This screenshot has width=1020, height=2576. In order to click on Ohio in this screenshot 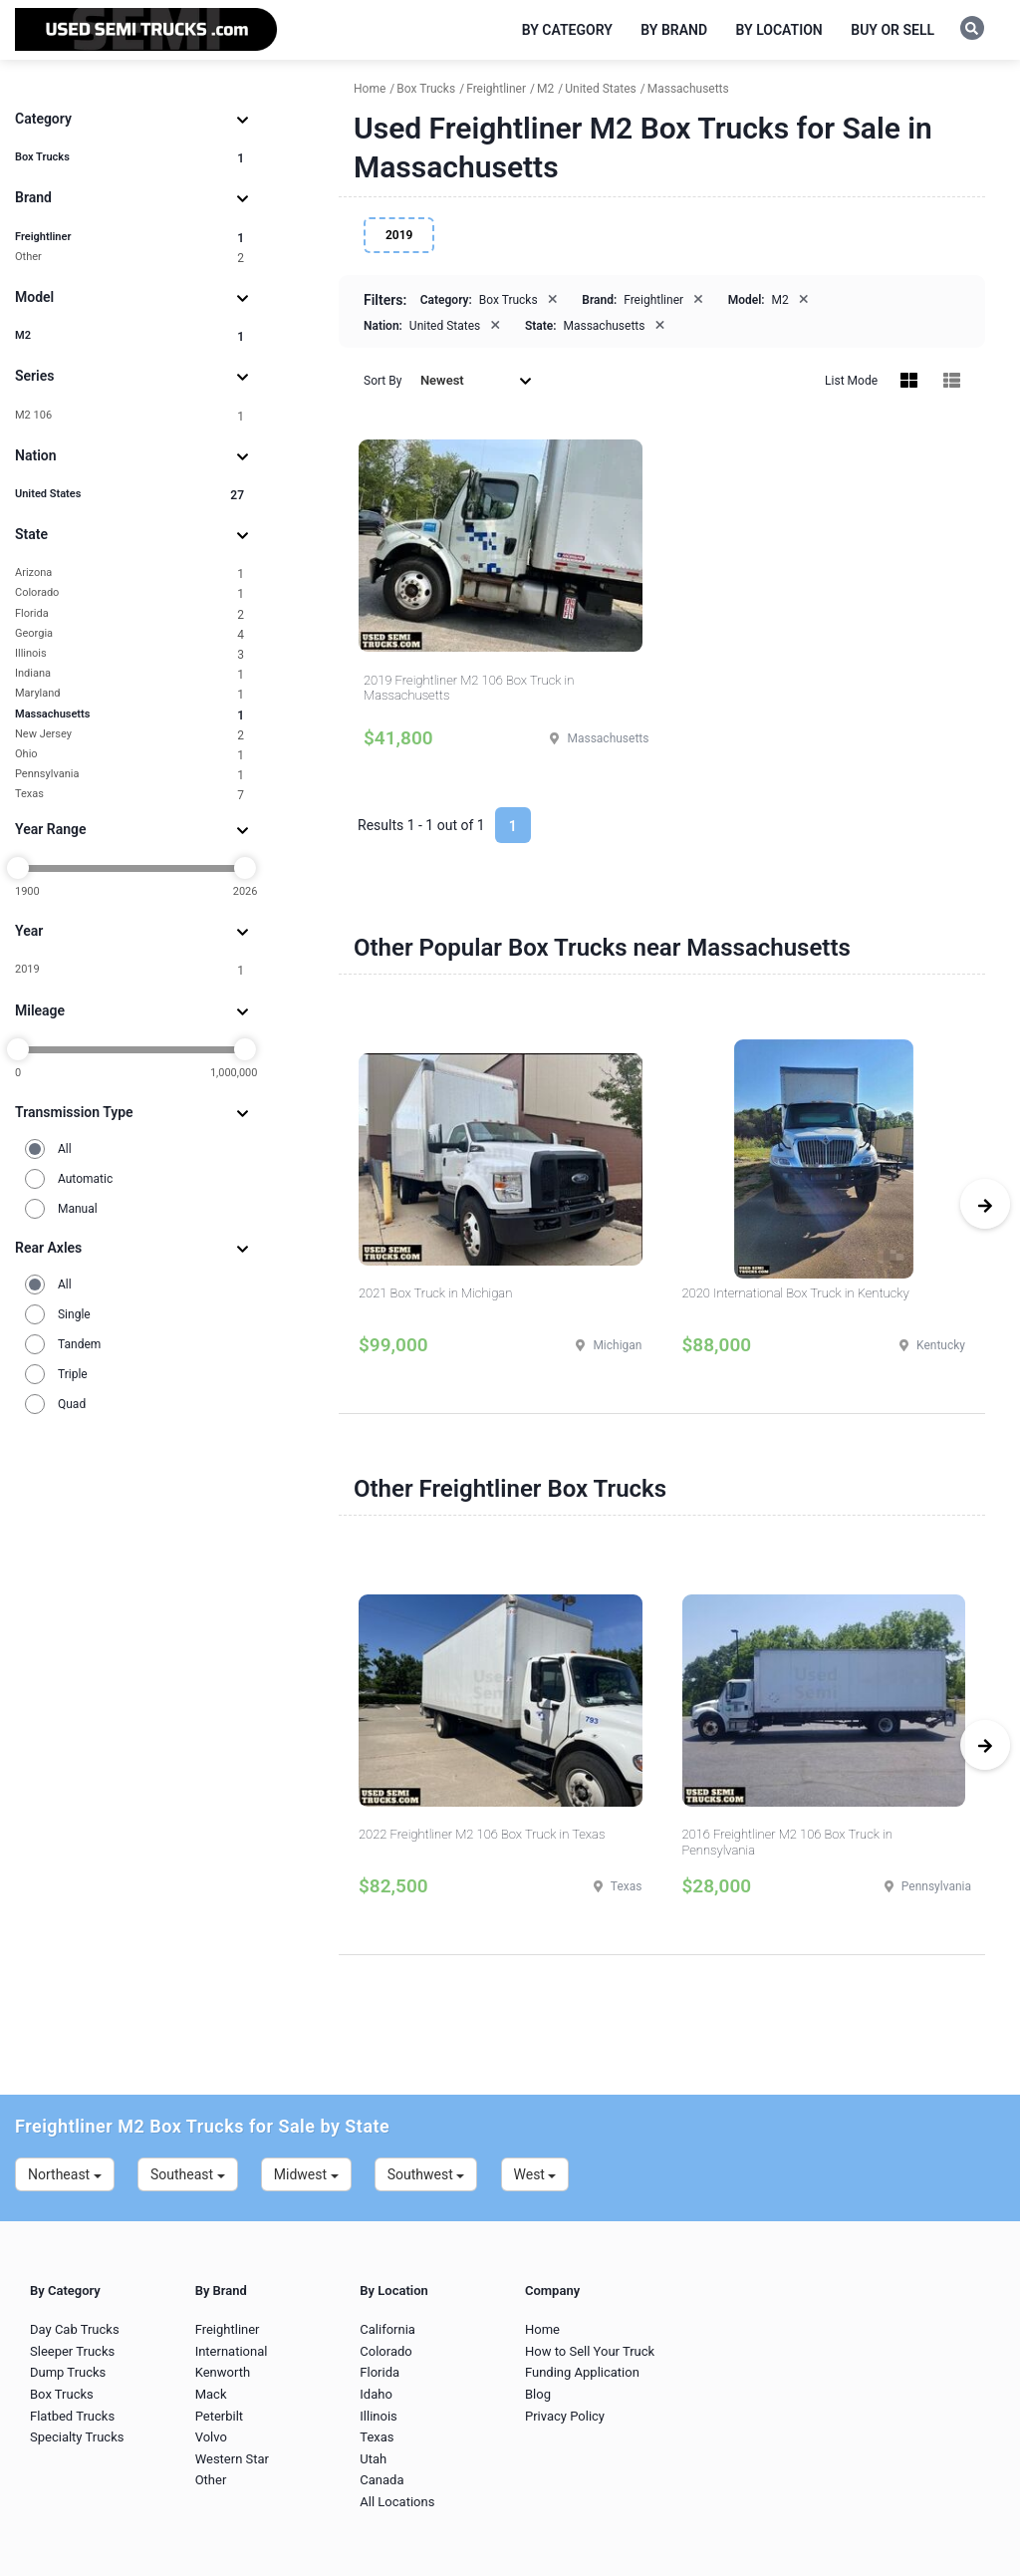, I will do `click(129, 754)`.